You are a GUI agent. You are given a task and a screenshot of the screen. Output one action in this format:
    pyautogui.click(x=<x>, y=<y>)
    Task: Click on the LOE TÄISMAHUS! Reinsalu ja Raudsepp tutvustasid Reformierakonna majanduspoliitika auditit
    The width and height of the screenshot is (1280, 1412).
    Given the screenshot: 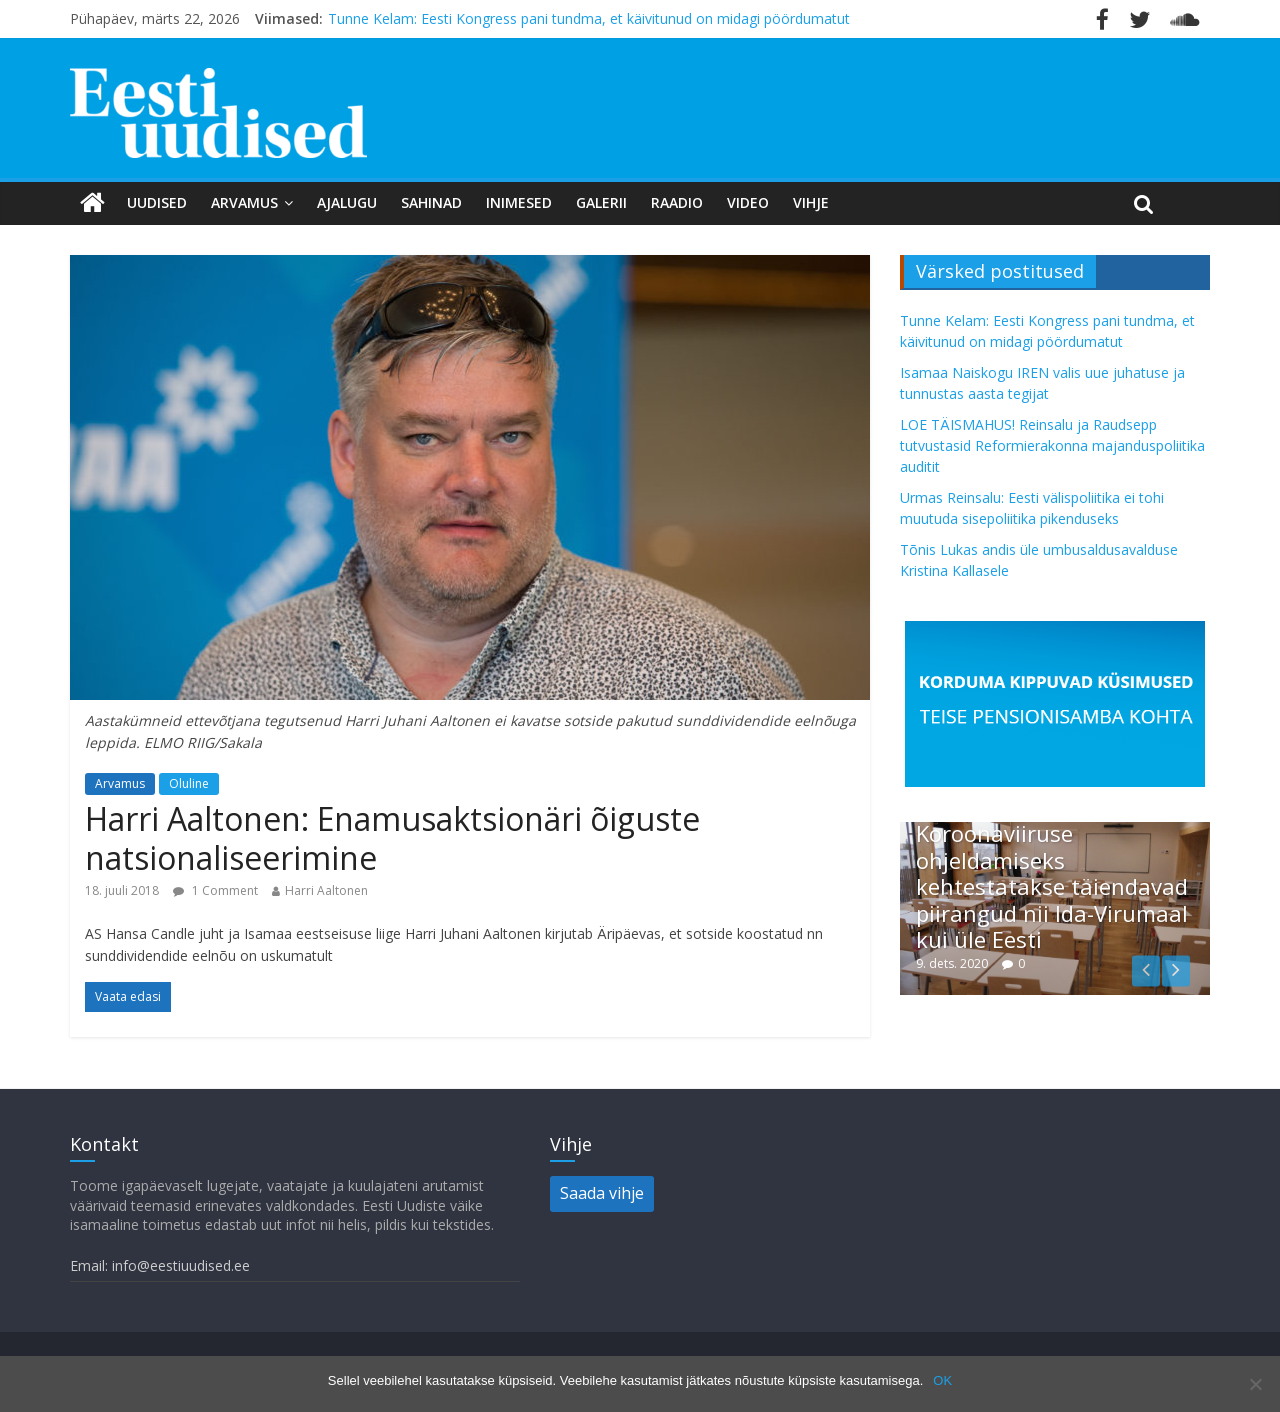 What is the action you would take?
    pyautogui.click(x=1052, y=445)
    